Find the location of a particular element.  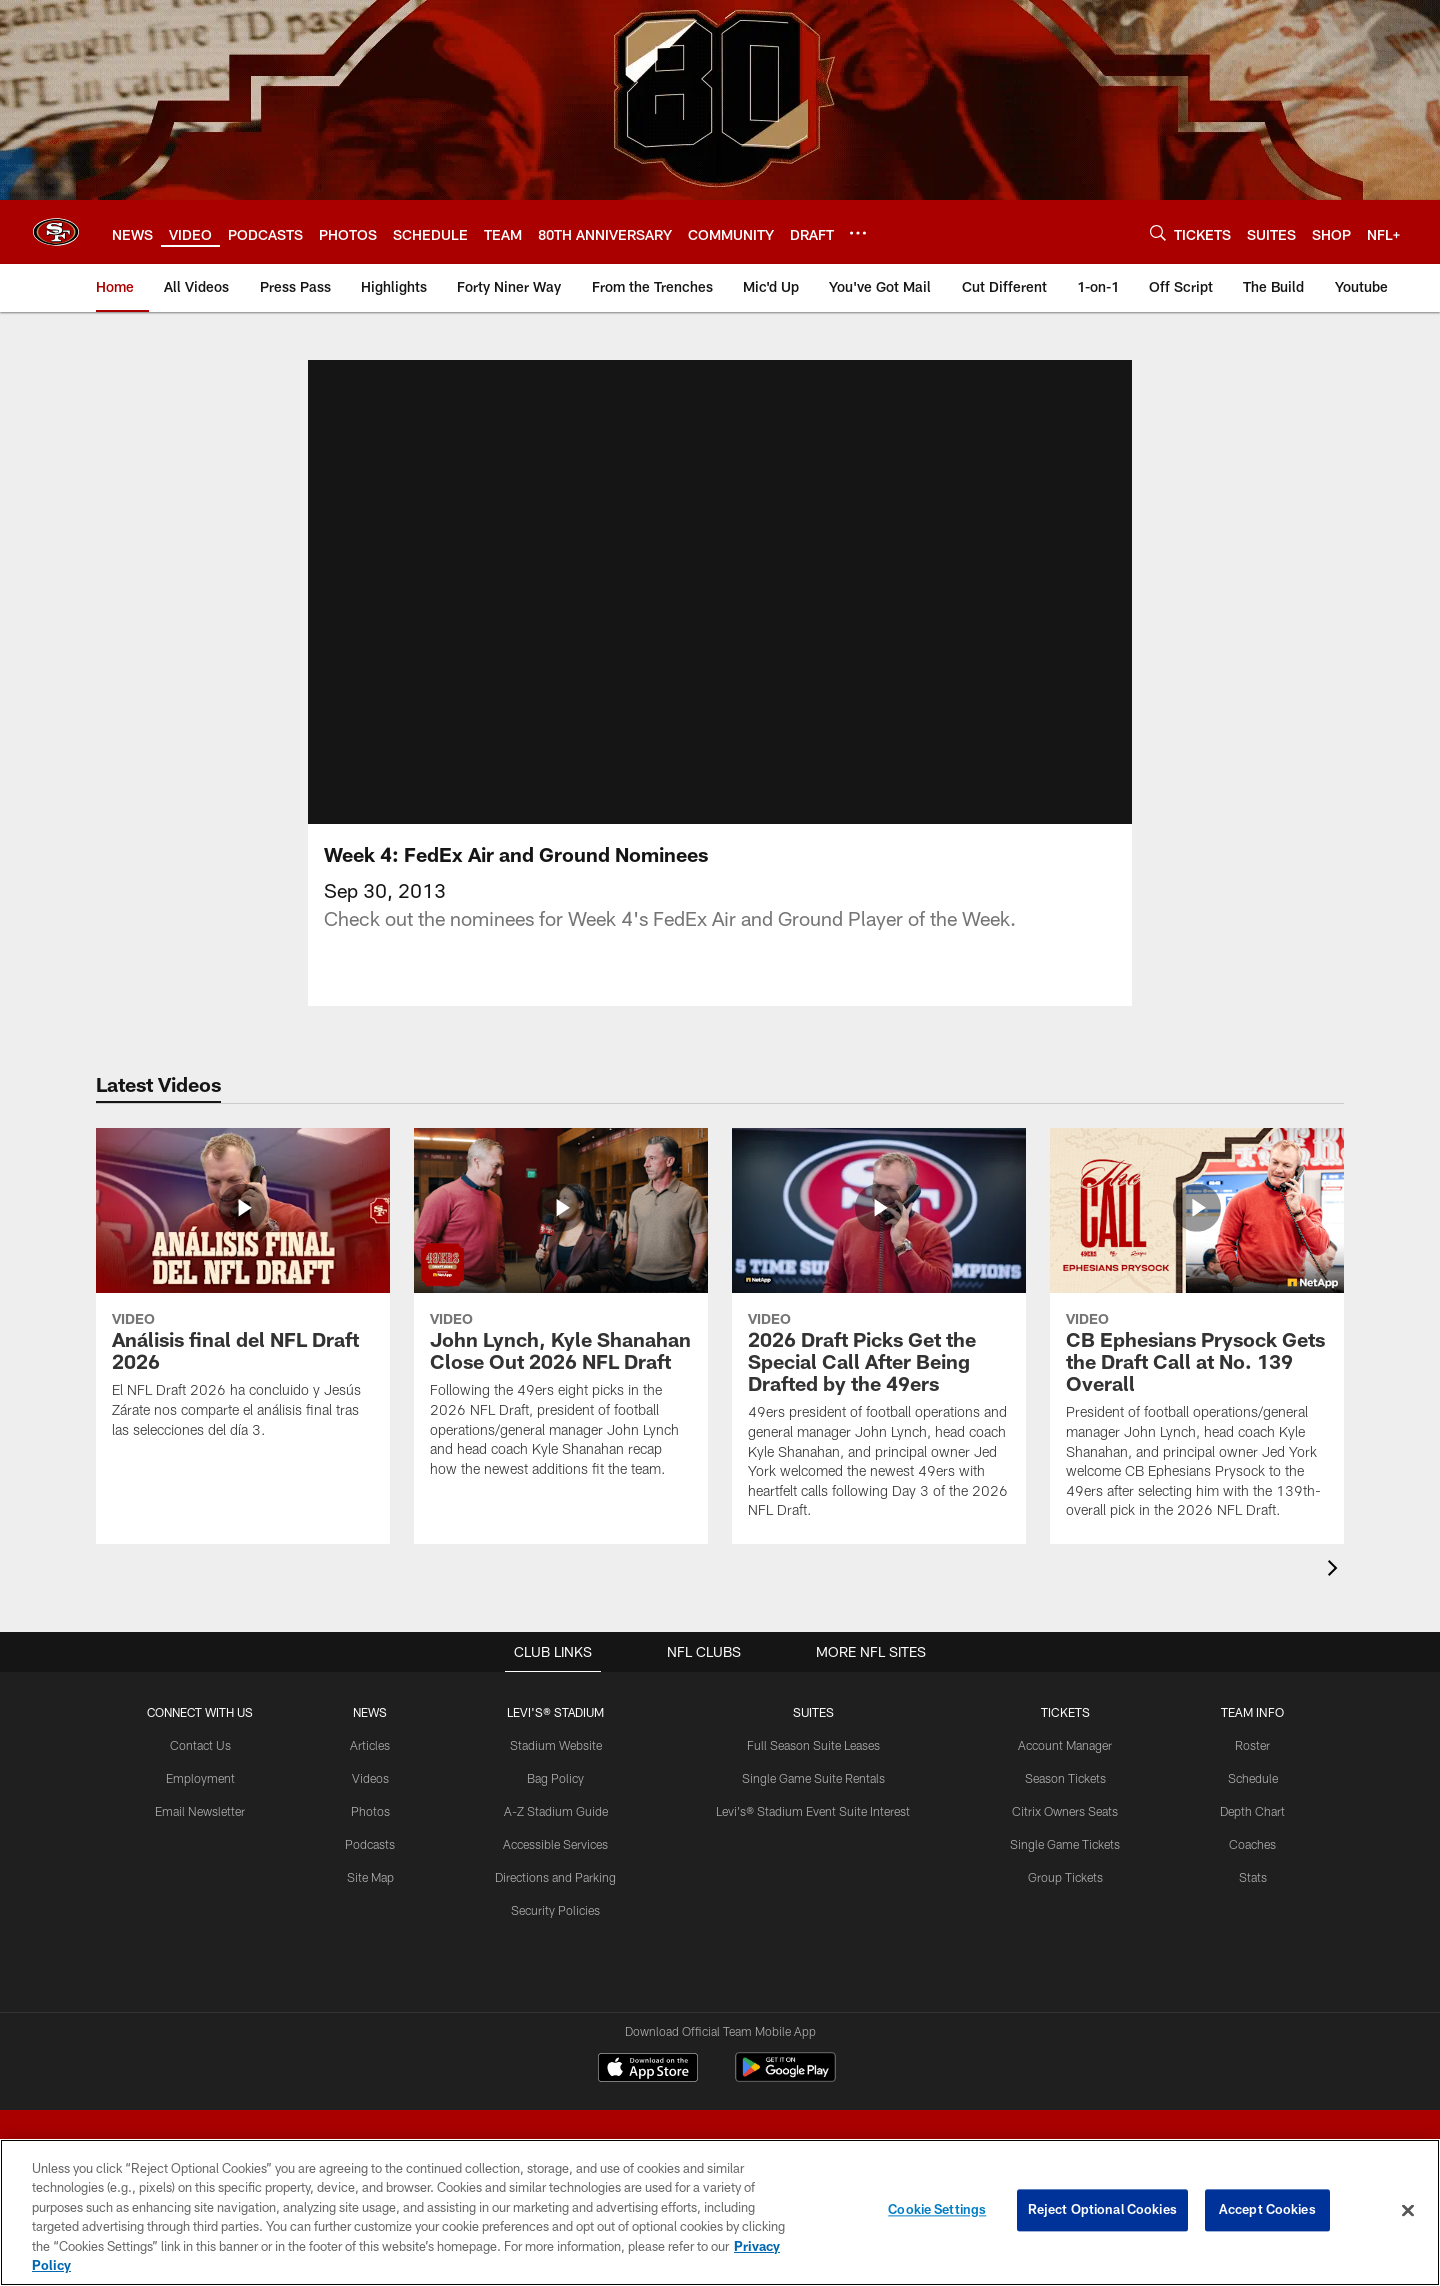

[Análisis final del NFL Draft 2026] is located at coordinates (243, 1296).